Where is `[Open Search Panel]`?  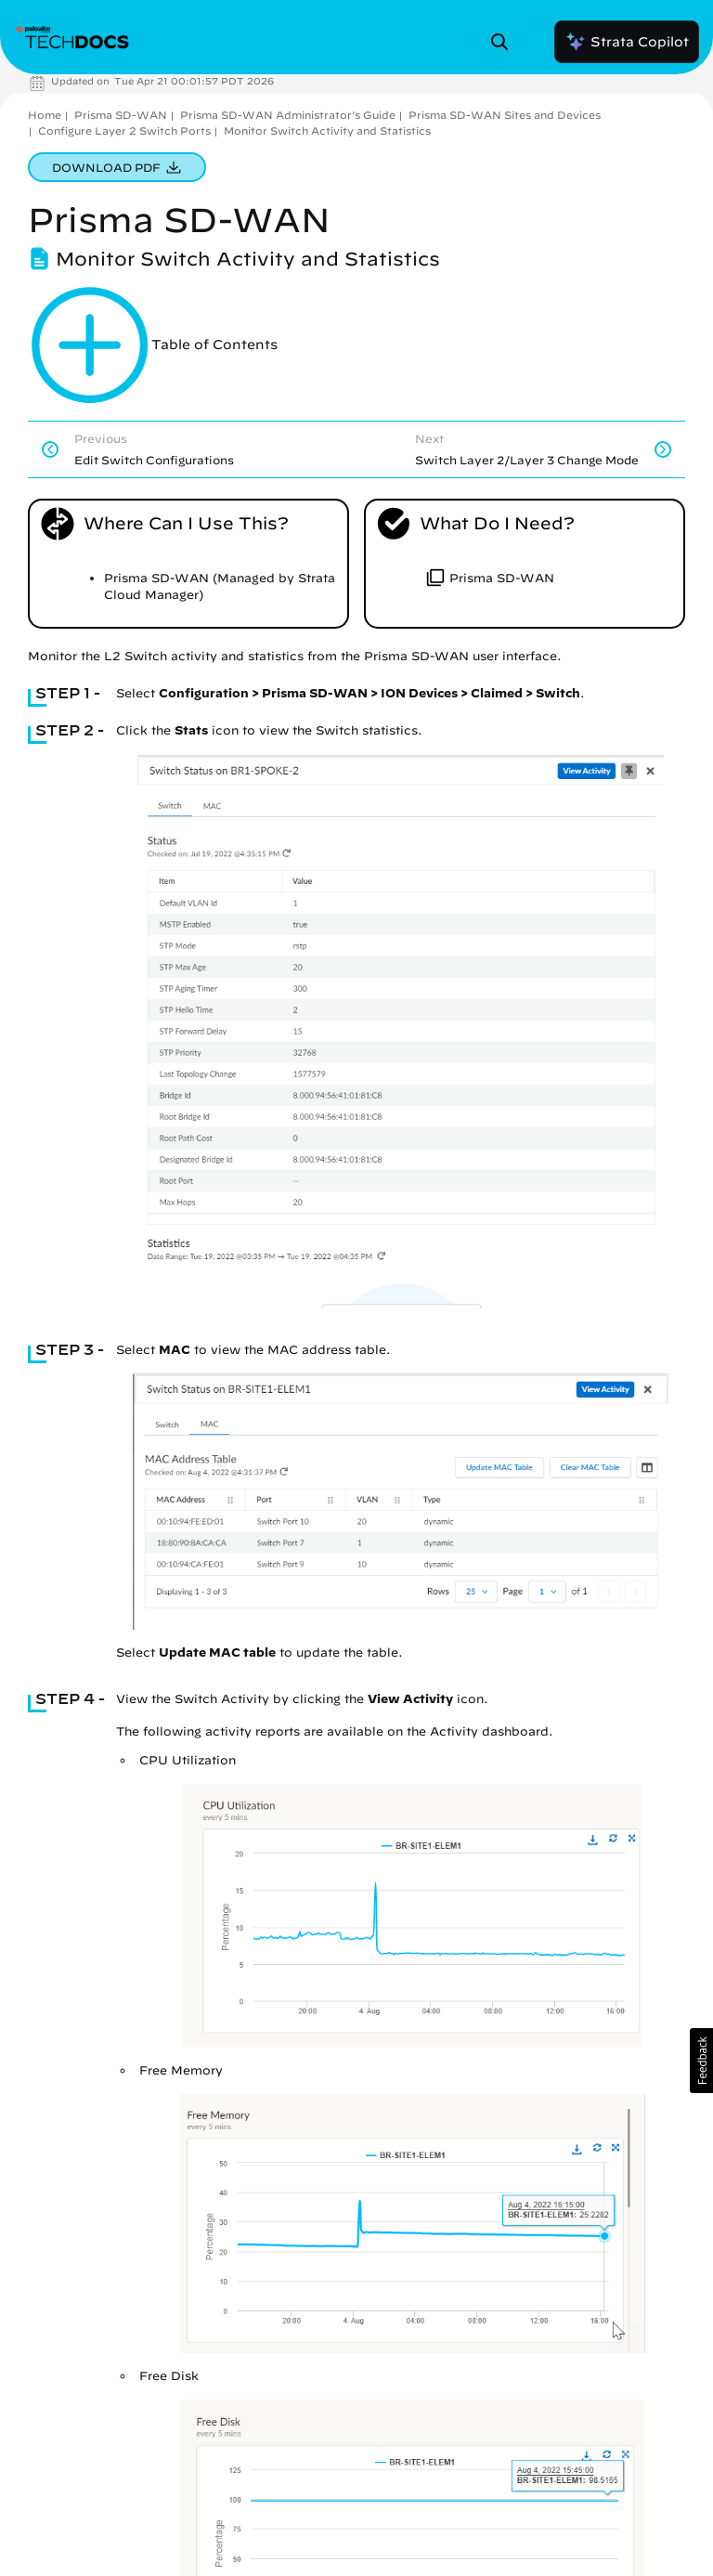 [Open Search Panel] is located at coordinates (505, 41).